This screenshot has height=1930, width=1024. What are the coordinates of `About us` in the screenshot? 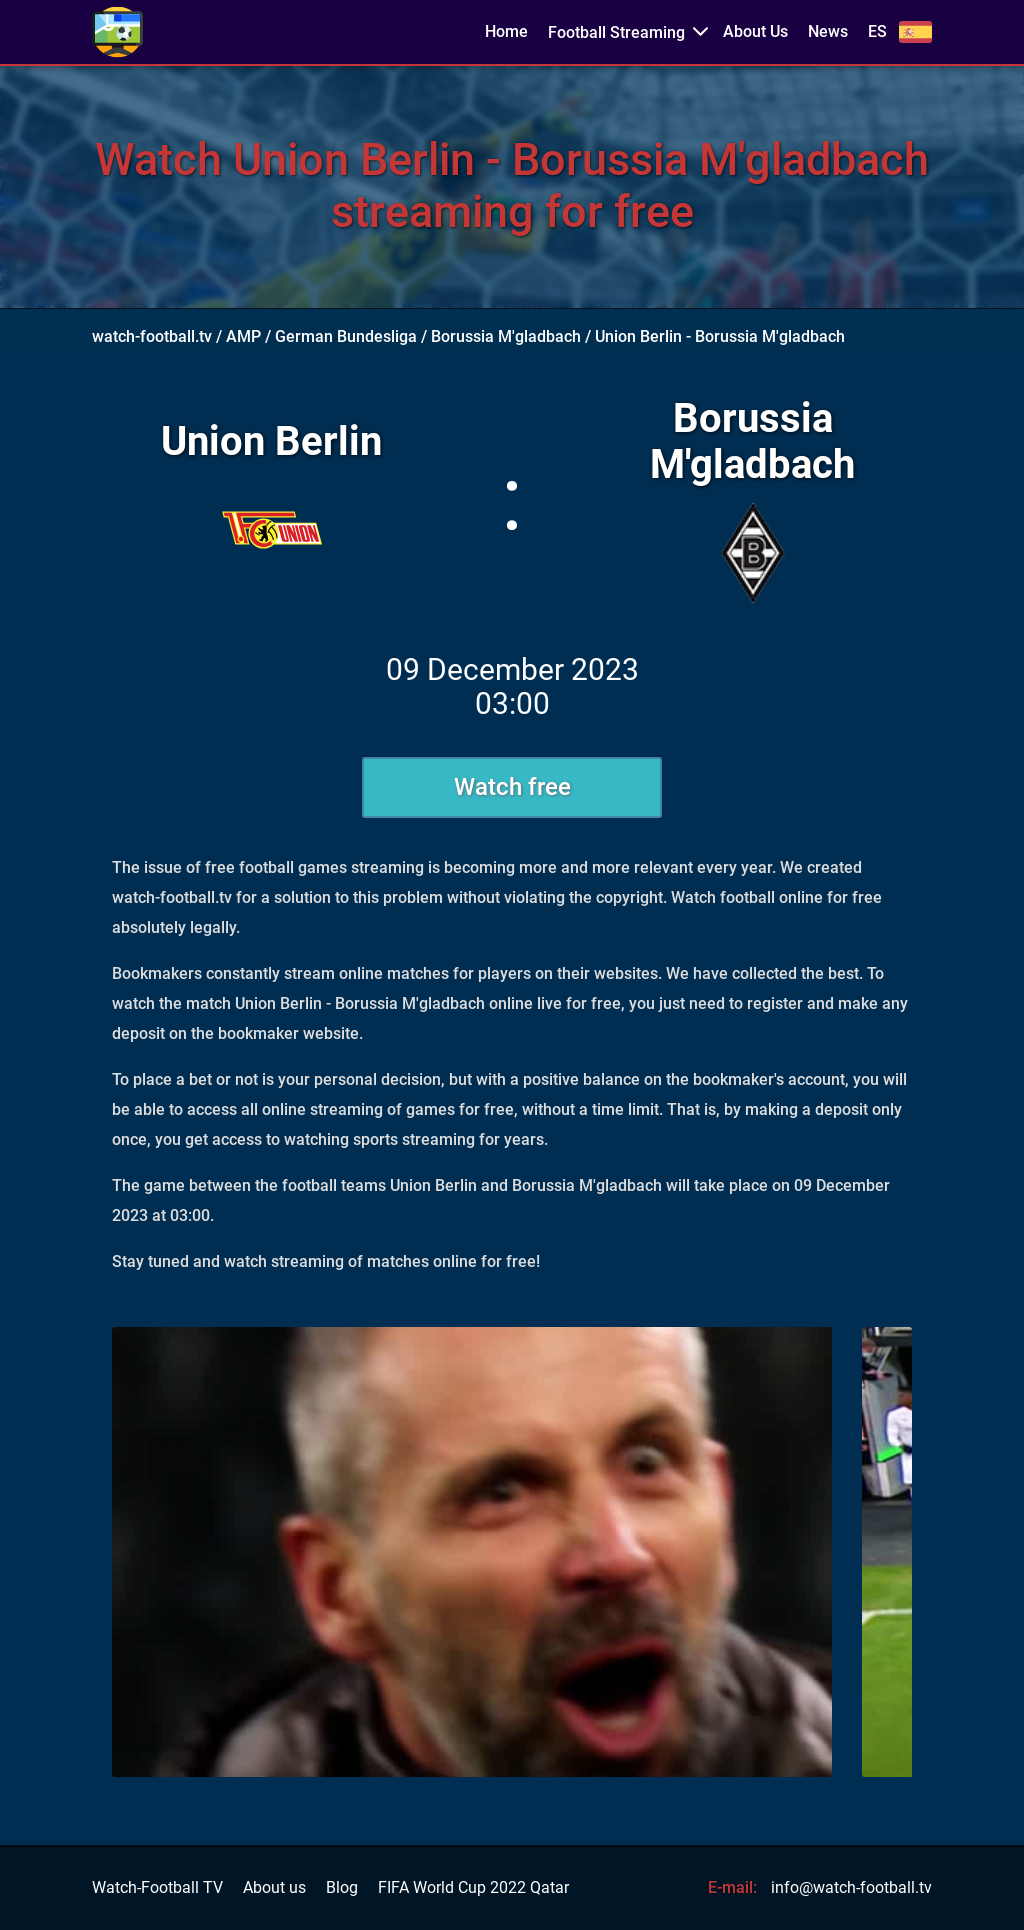 It's located at (274, 1888).